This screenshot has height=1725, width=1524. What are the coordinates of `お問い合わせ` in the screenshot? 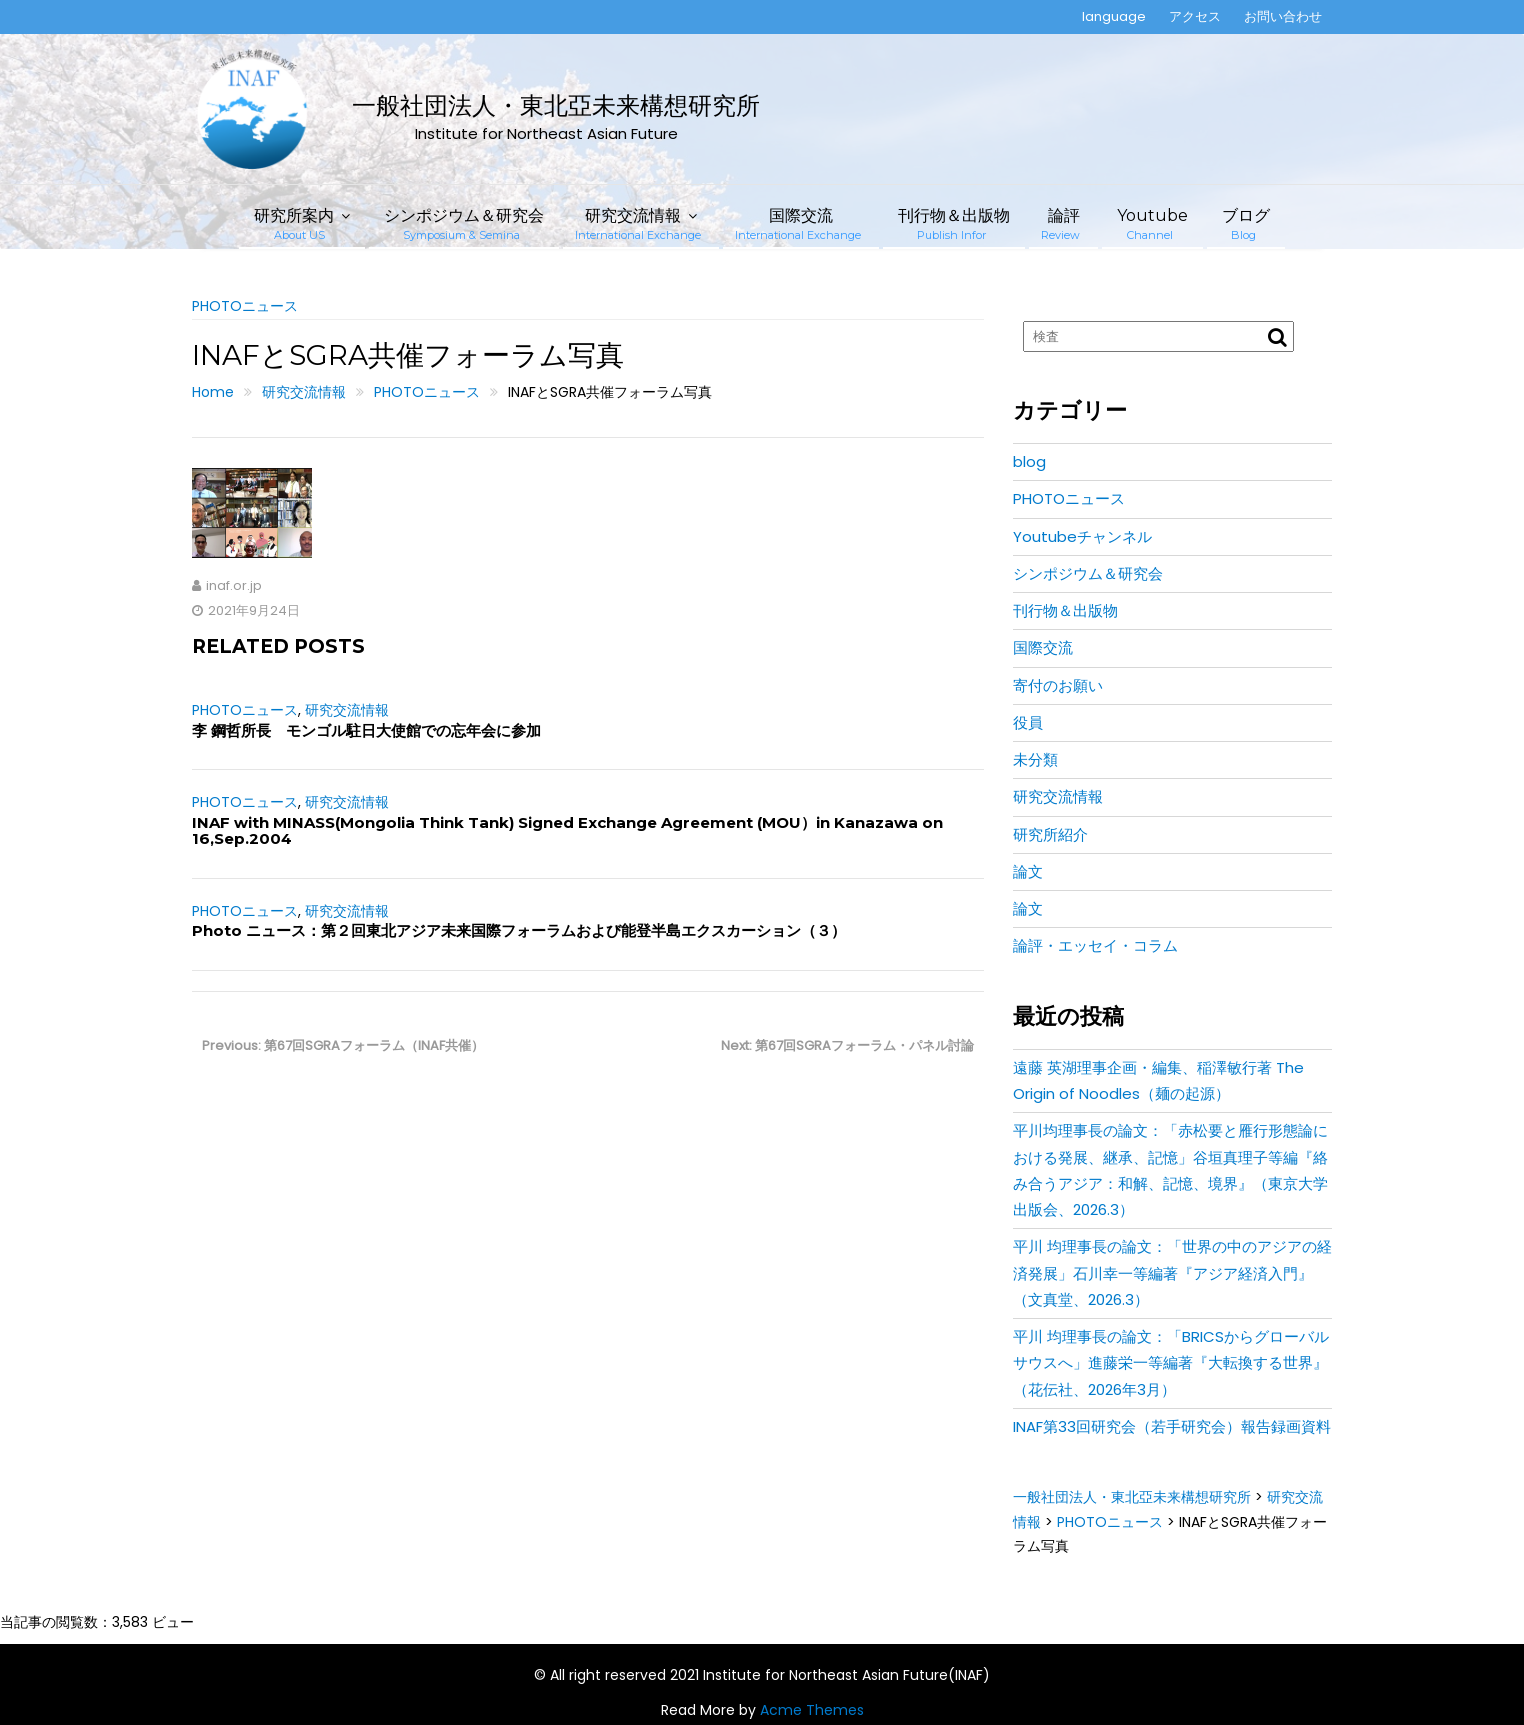 It's located at (1283, 16).